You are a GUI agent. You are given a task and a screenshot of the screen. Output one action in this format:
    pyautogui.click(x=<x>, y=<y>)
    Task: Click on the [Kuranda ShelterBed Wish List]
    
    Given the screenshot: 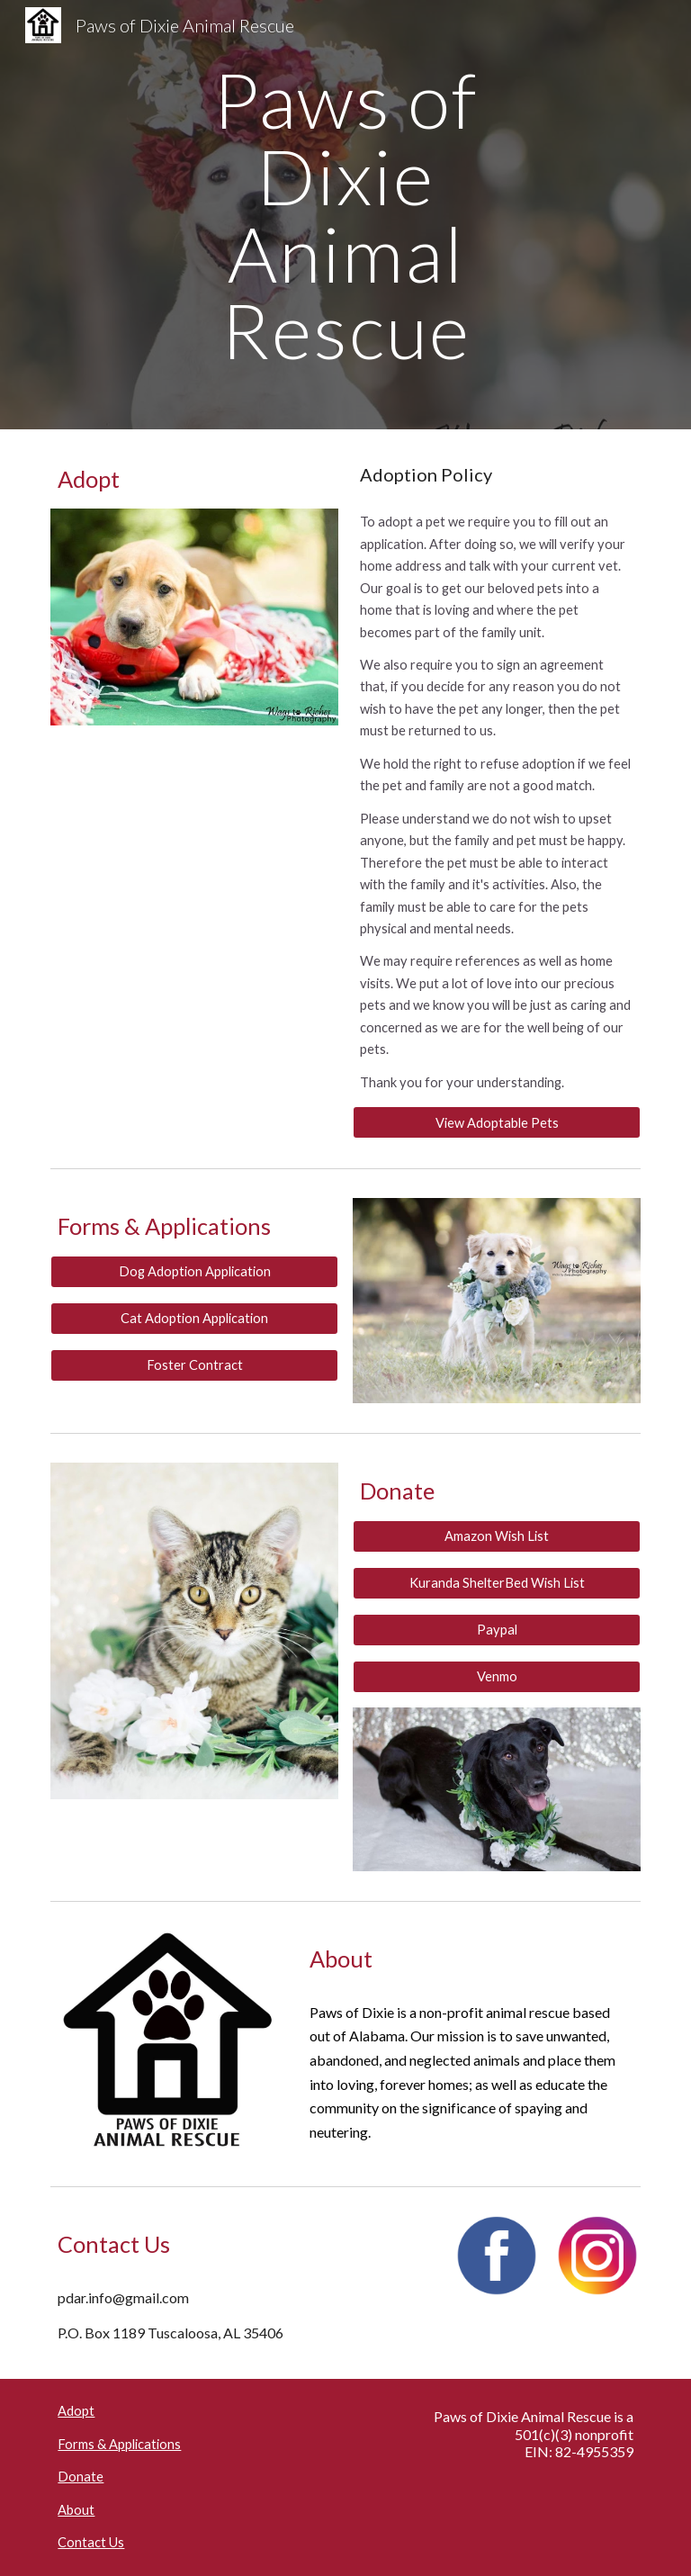 What is the action you would take?
    pyautogui.click(x=496, y=1583)
    